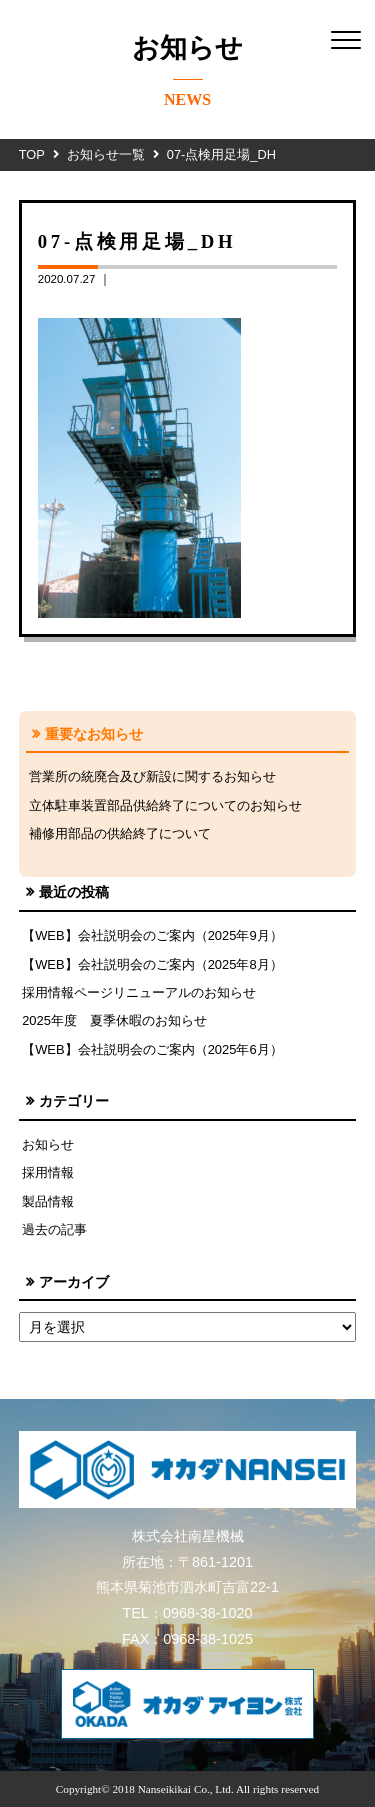 This screenshot has width=375, height=1807. I want to click on 製品情報, so click(48, 1201).